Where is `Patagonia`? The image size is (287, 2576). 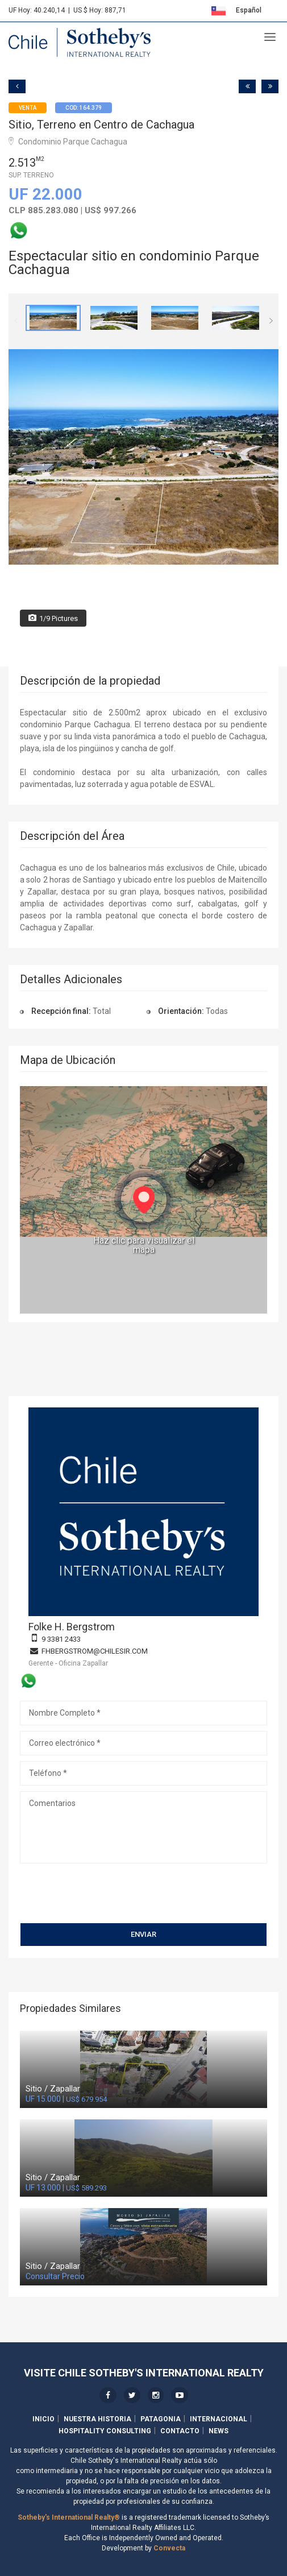 Patagonia is located at coordinates (160, 2419).